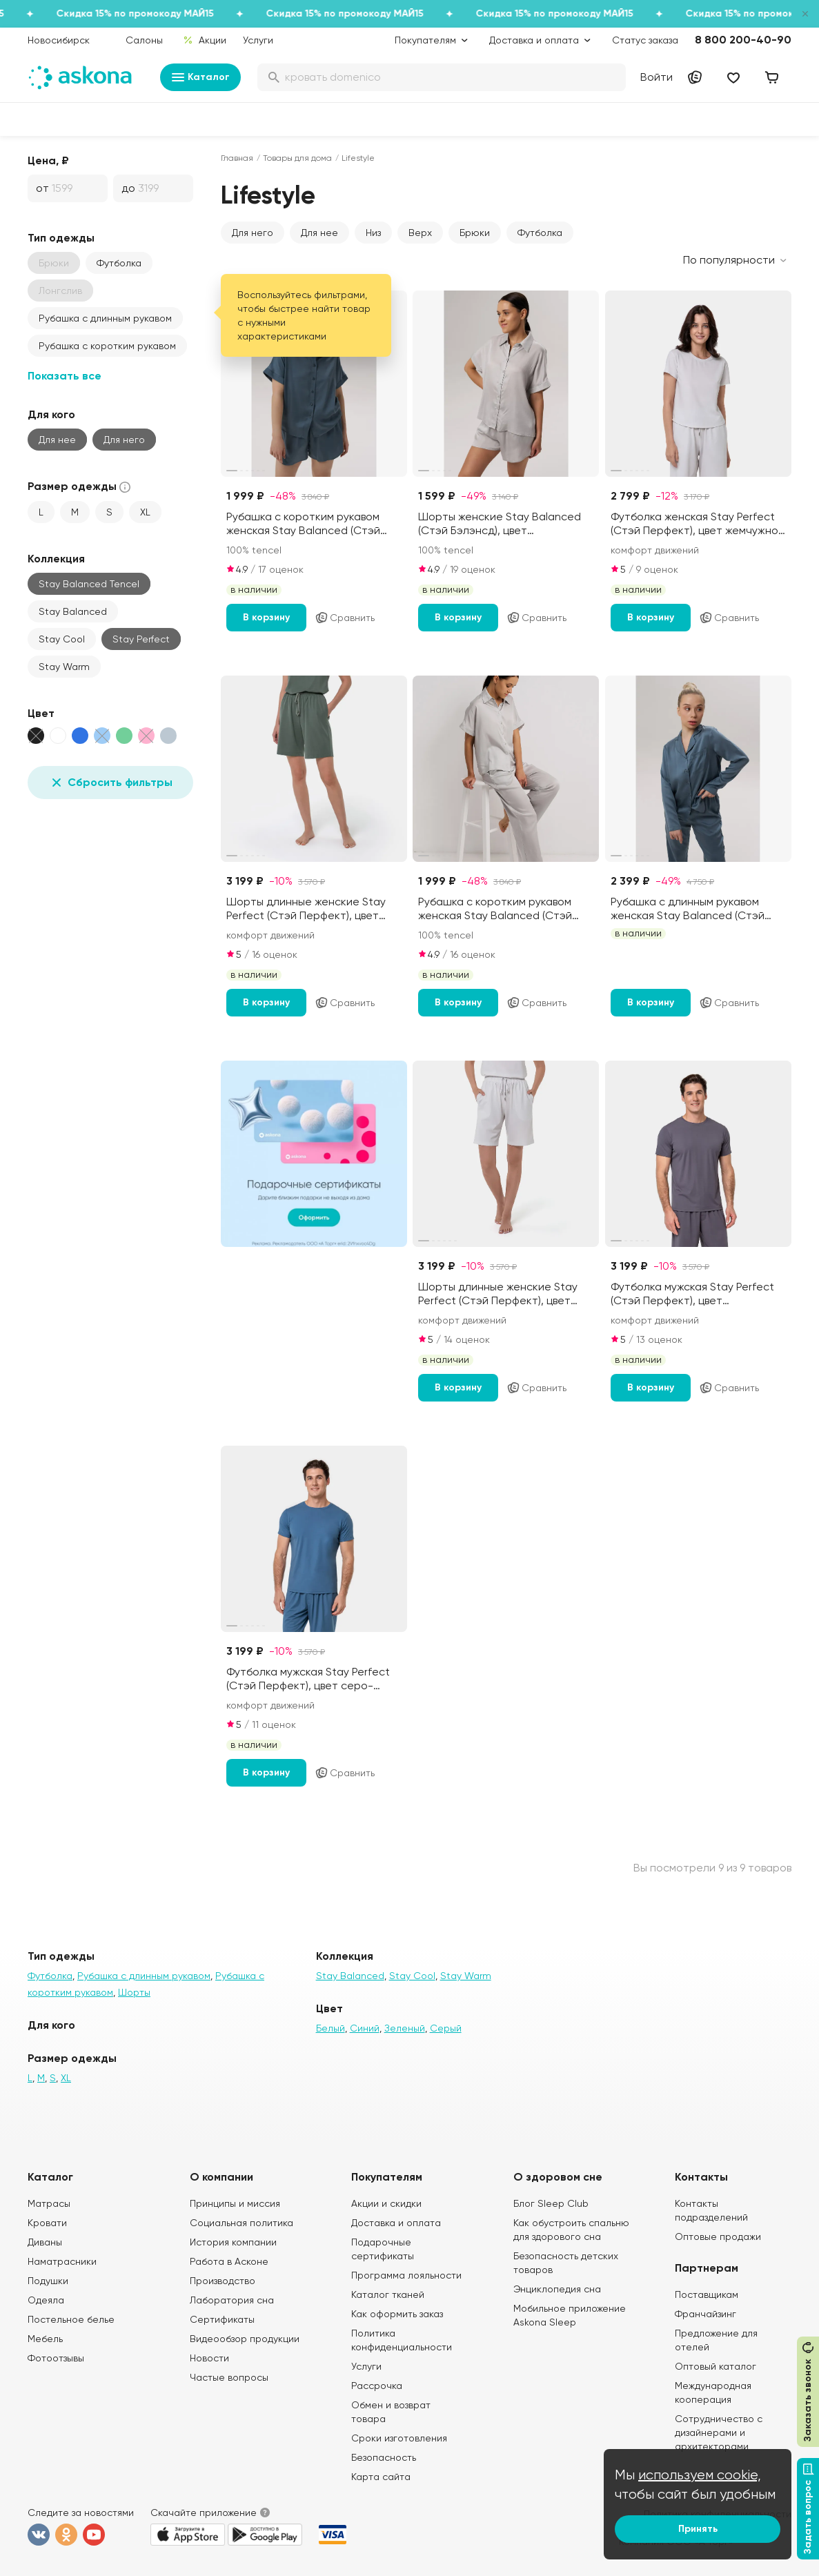  Describe the element at coordinates (222, 2319) in the screenshot. I see `Сертификаты` at that location.